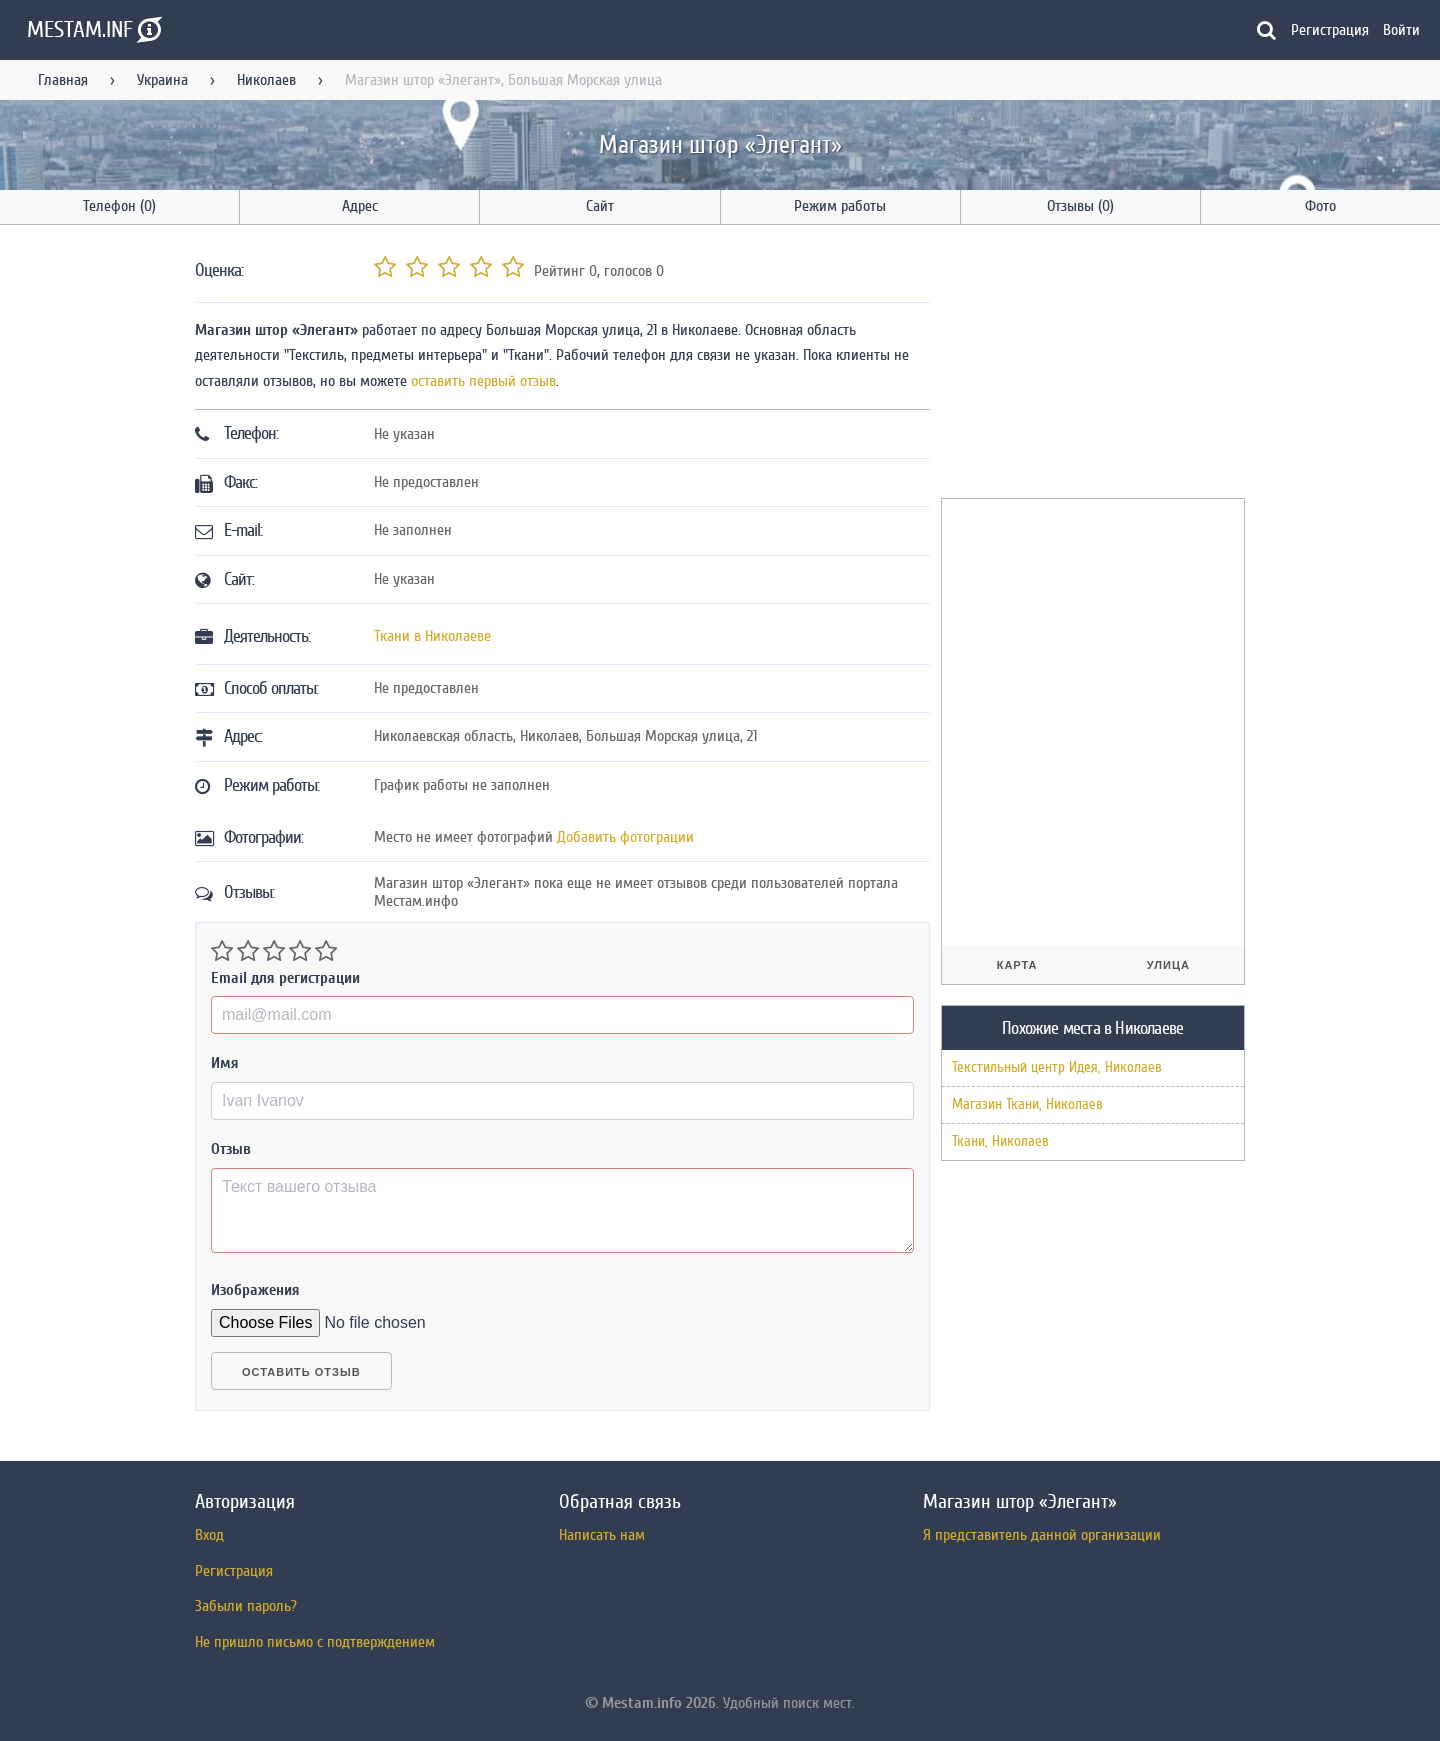 This screenshot has height=1741, width=1440. What do you see at coordinates (625, 837) in the screenshot?
I see `Добавить фотограции` at bounding box center [625, 837].